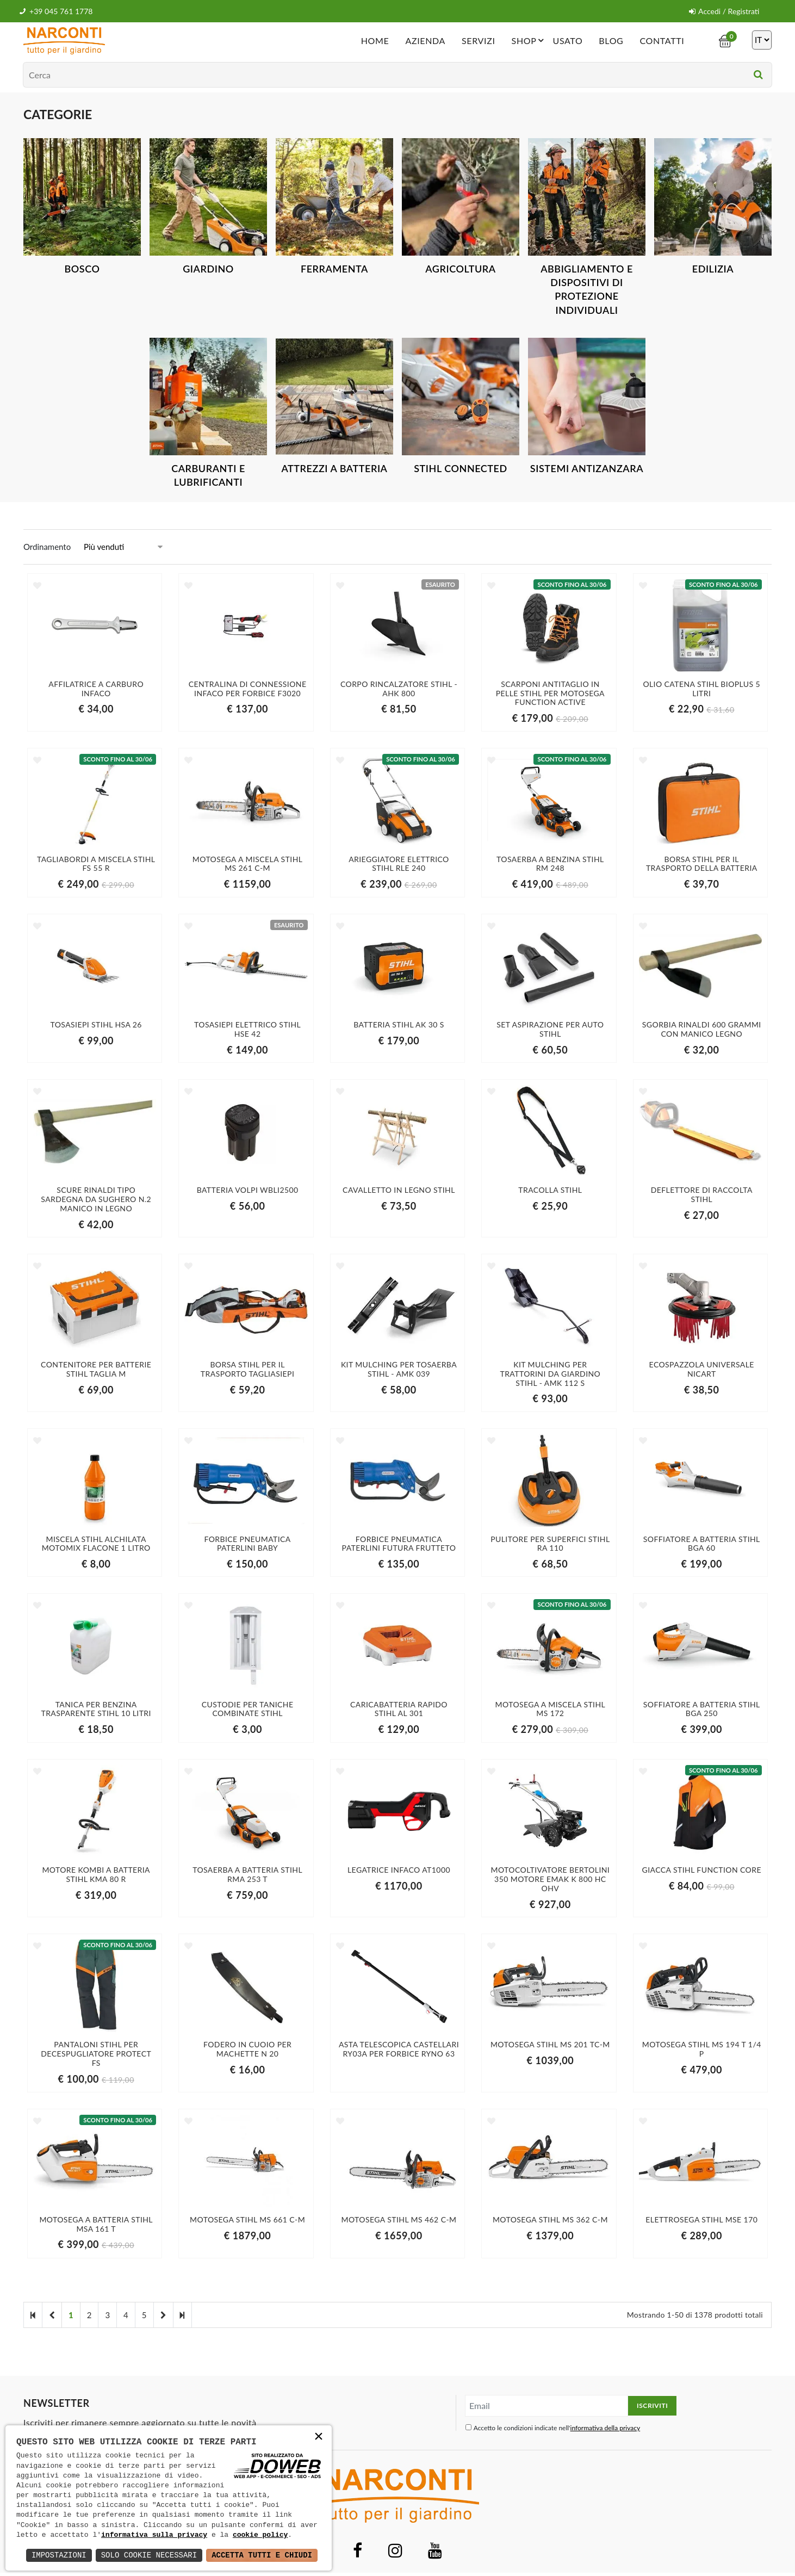  What do you see at coordinates (262, 2555) in the screenshot?
I see `Accetta Tutti e Chiudi` at bounding box center [262, 2555].